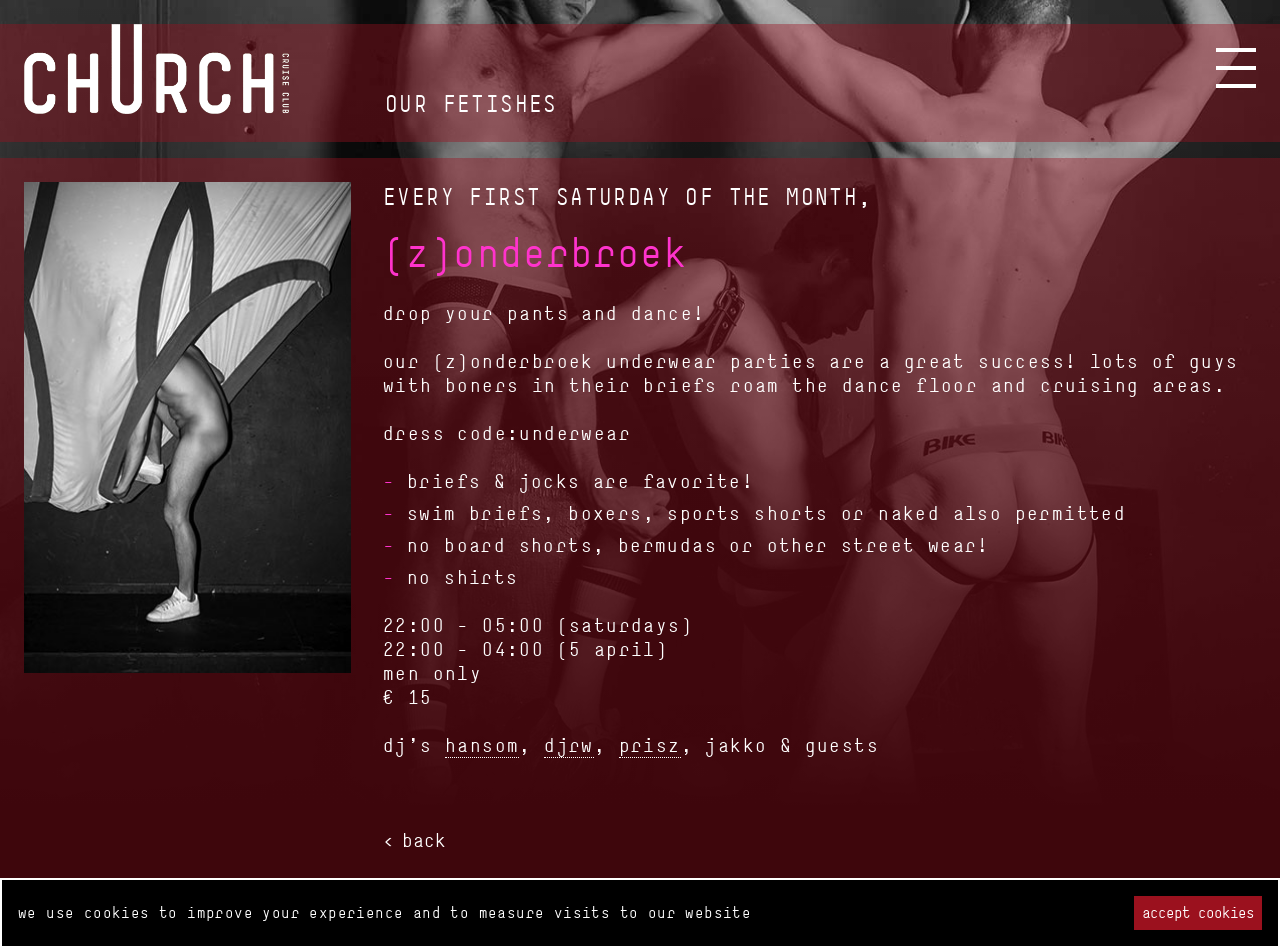 The image size is (1280, 948). What do you see at coordinates (482, 745) in the screenshot?
I see `hansom` at bounding box center [482, 745].